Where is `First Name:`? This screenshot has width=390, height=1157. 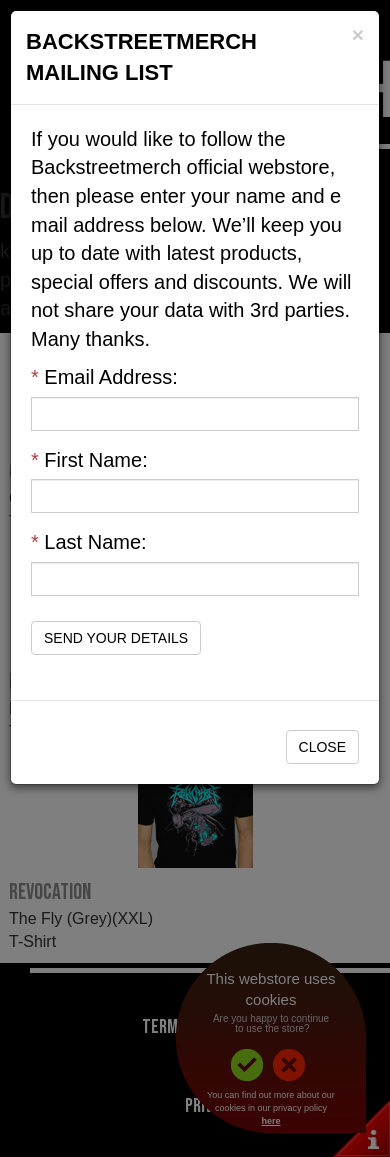 First Name: is located at coordinates (89, 460).